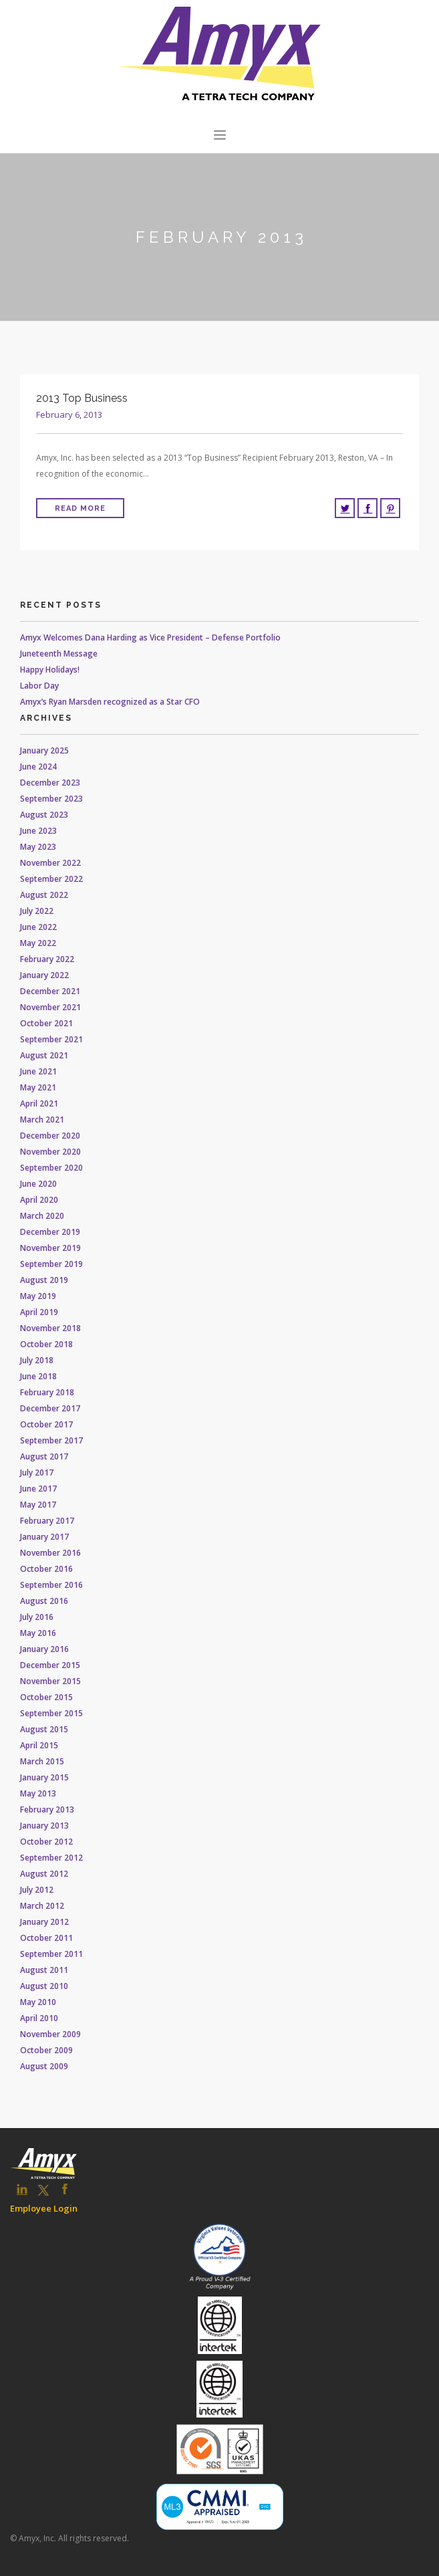 The width and height of the screenshot is (439, 2576). What do you see at coordinates (50, 991) in the screenshot?
I see `December 2021` at bounding box center [50, 991].